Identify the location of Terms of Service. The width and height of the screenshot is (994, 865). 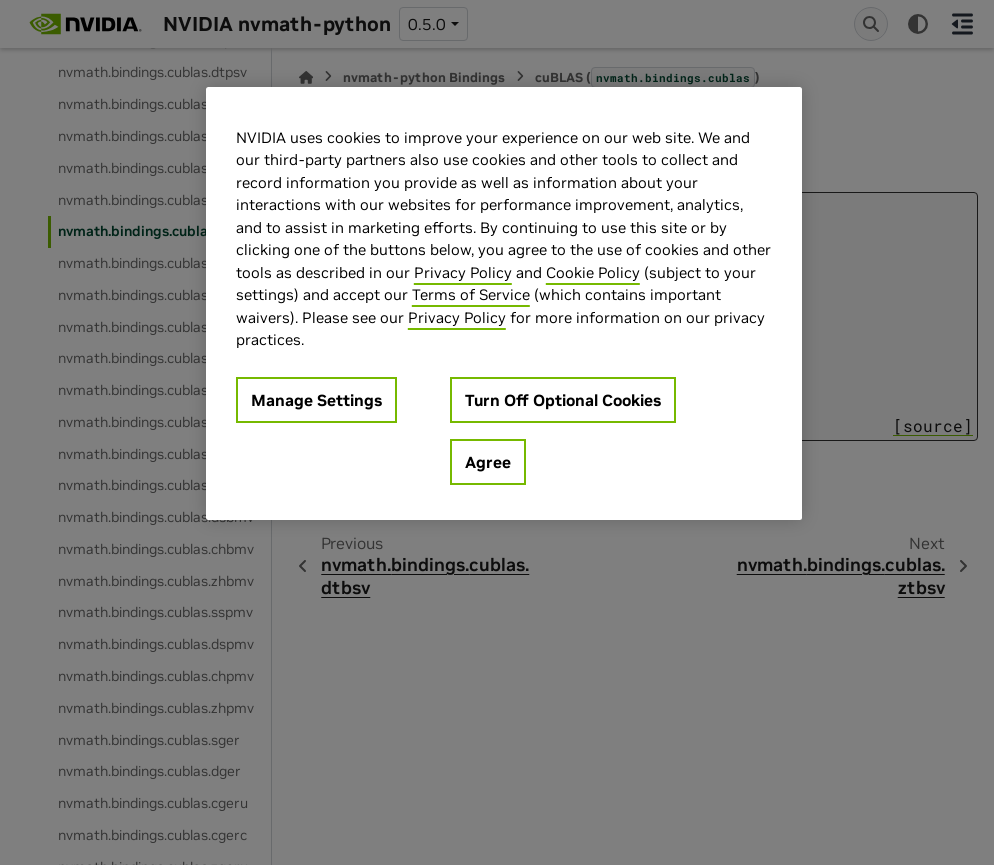
(471, 294).